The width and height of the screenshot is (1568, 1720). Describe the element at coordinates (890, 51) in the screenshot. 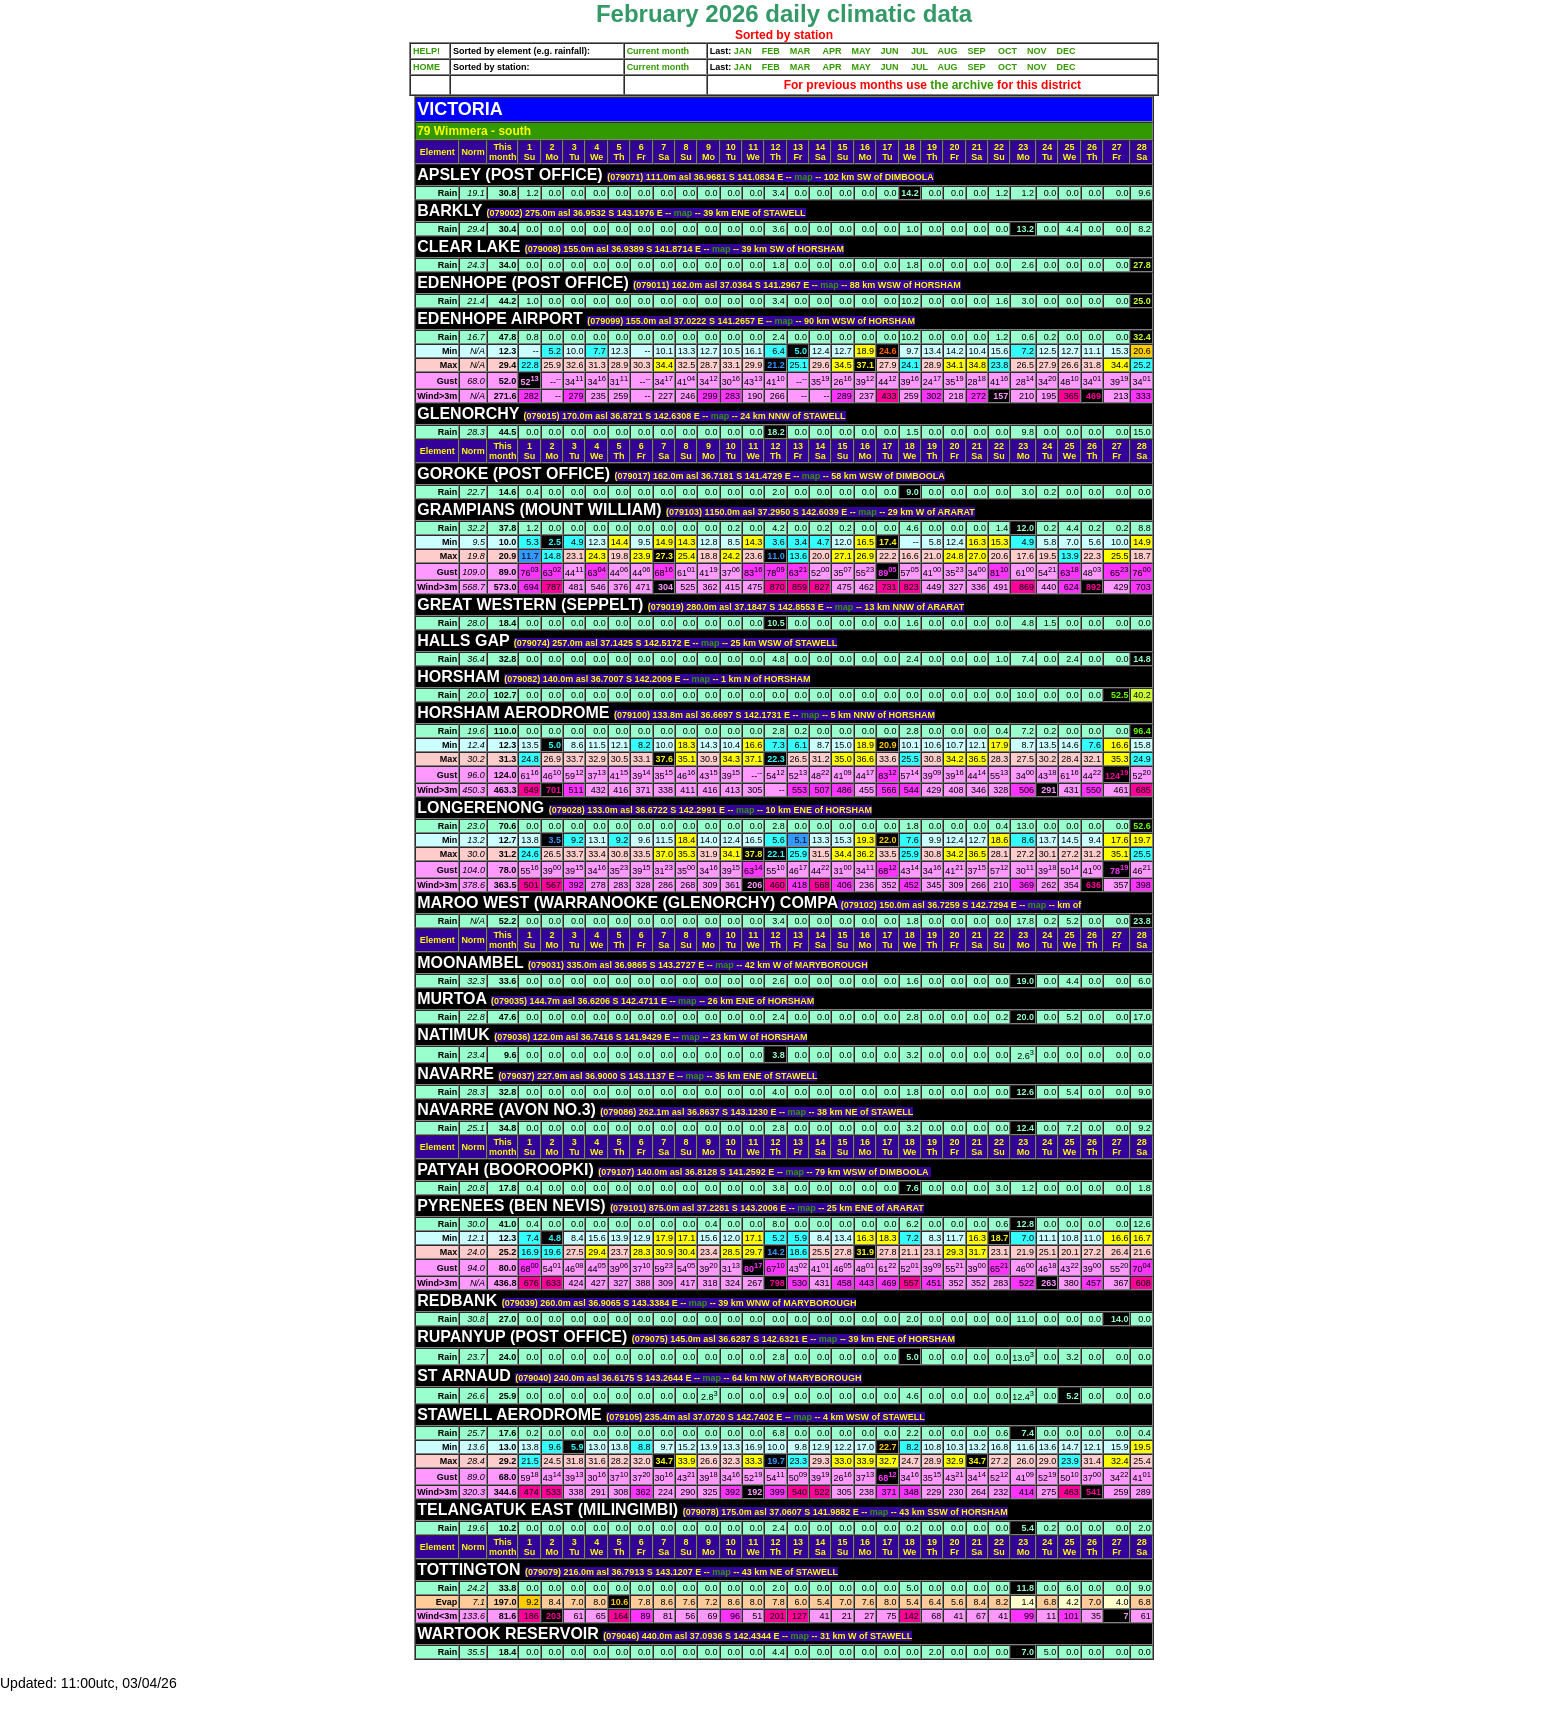

I see `JUN` at that location.